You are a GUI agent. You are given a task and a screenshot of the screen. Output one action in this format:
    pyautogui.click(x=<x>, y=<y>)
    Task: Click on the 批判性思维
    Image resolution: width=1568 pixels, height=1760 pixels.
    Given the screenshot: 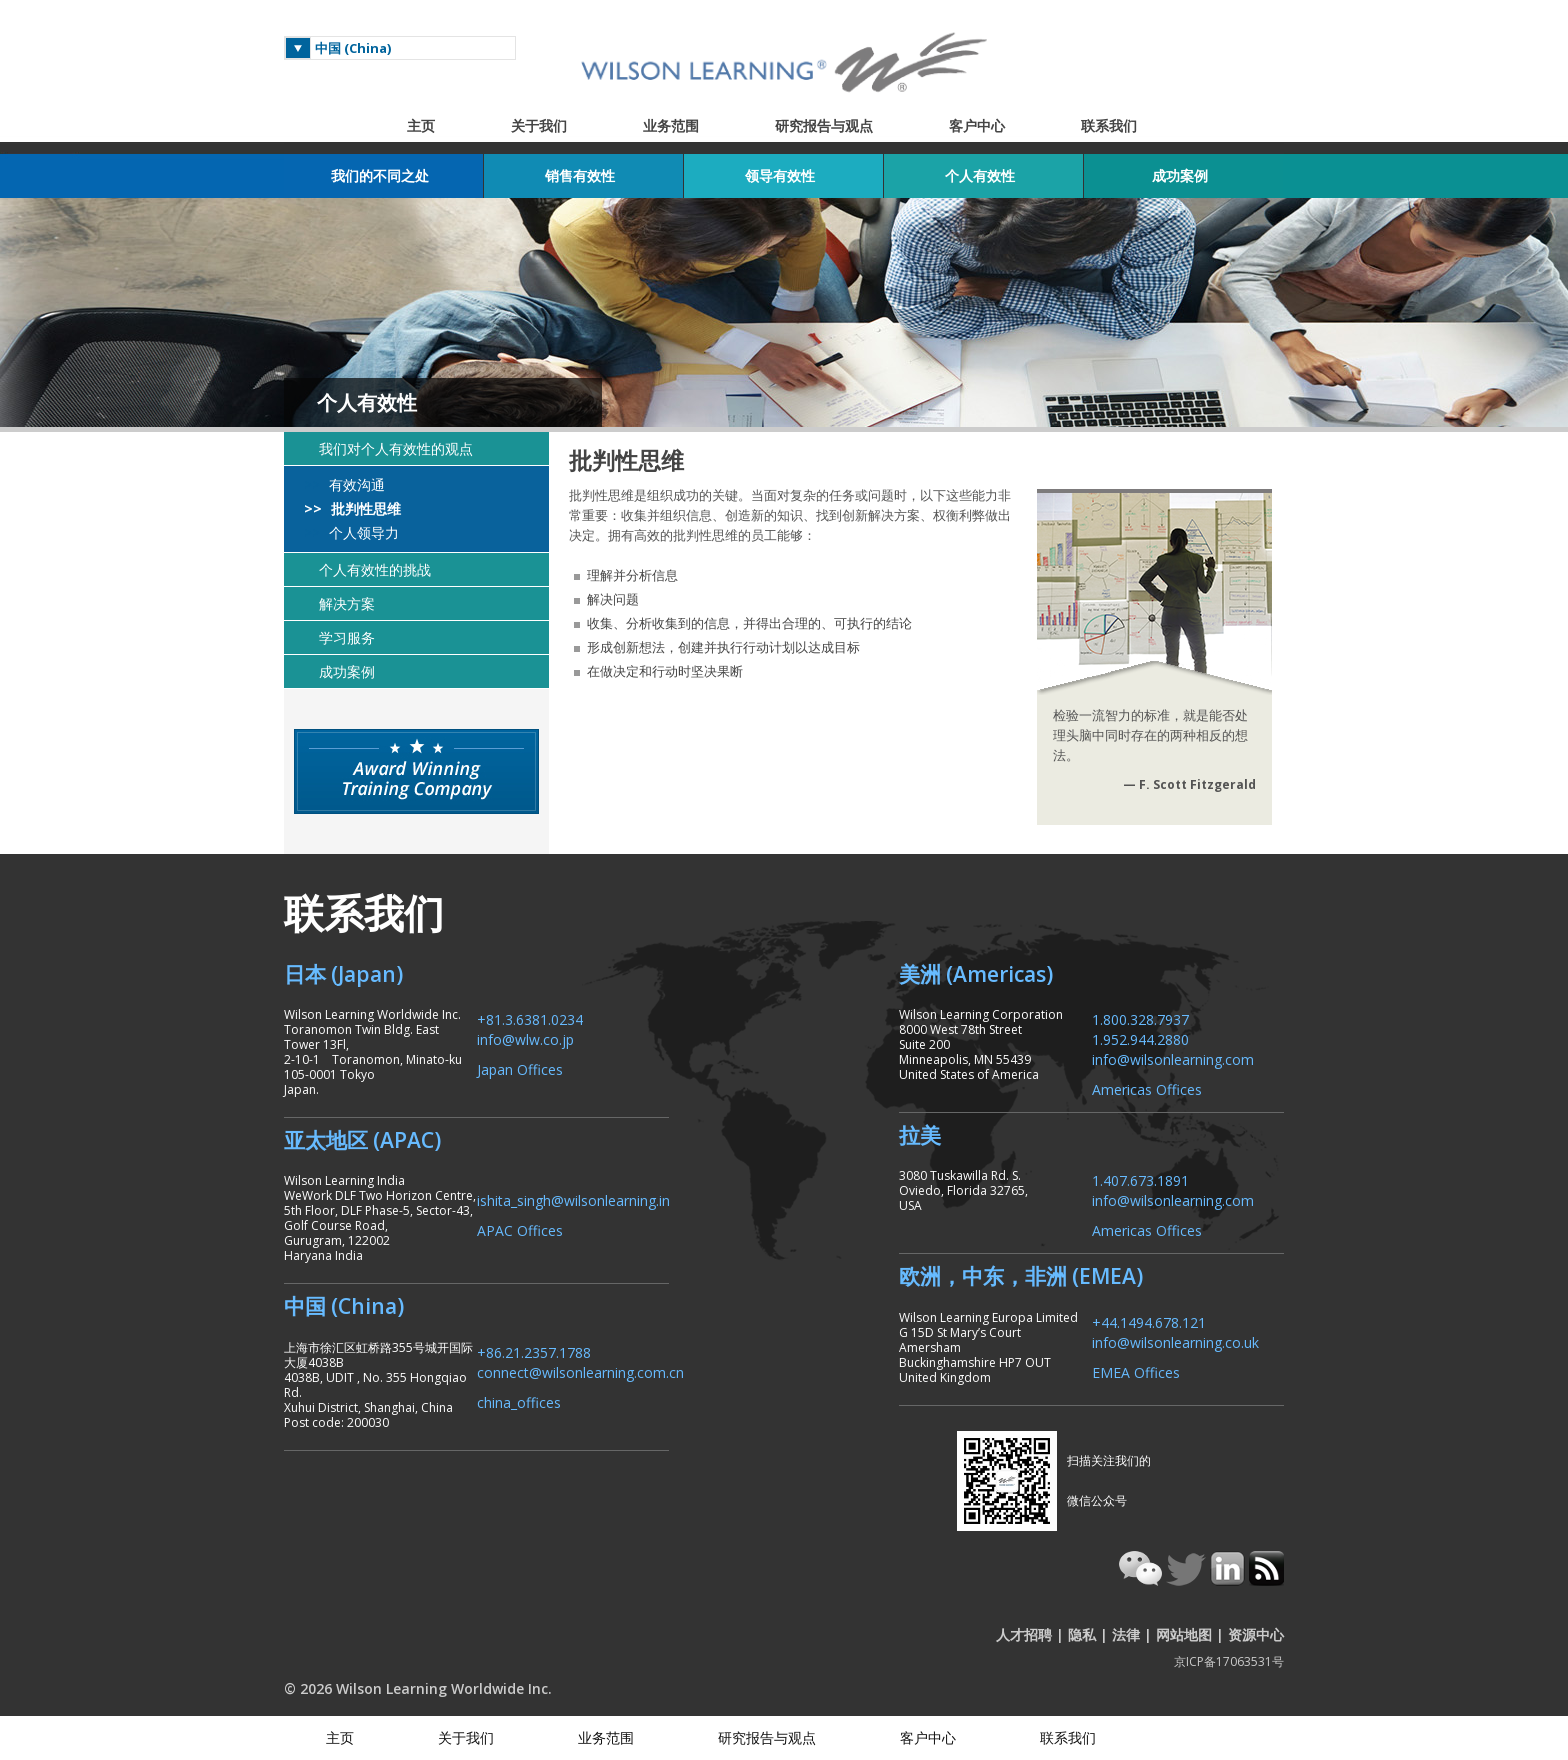 What is the action you would take?
    pyautogui.click(x=364, y=509)
    